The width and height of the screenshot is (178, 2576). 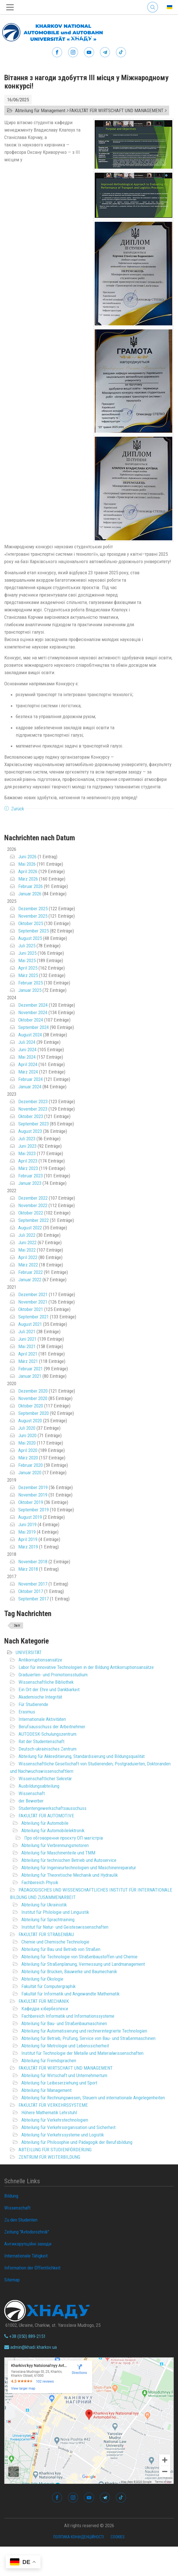 What do you see at coordinates (44, 1823) in the screenshot?
I see `Abteilung für Automobile` at bounding box center [44, 1823].